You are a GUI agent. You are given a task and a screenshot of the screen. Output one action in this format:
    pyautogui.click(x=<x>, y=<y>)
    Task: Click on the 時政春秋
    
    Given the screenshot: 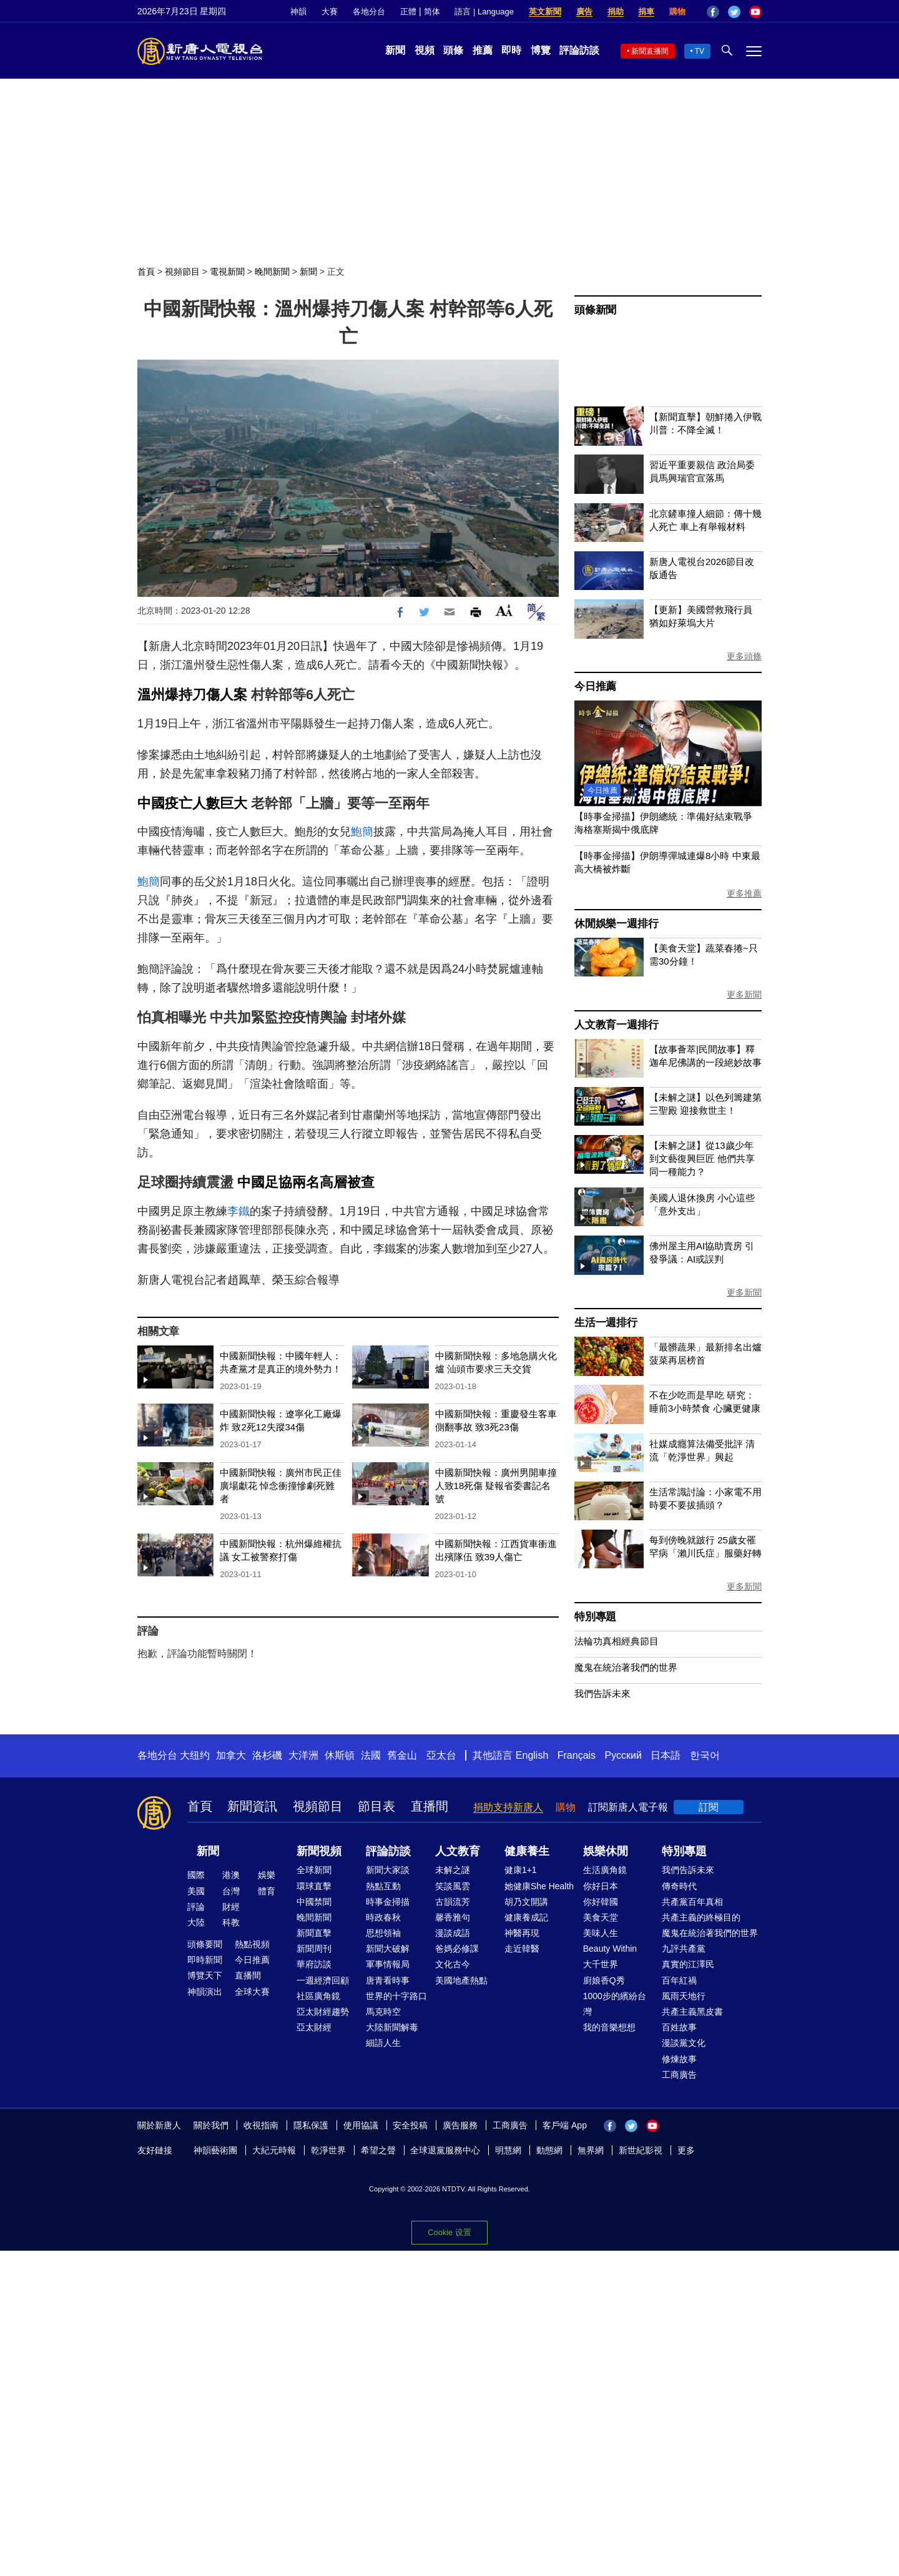 What is the action you would take?
    pyautogui.click(x=383, y=1917)
    